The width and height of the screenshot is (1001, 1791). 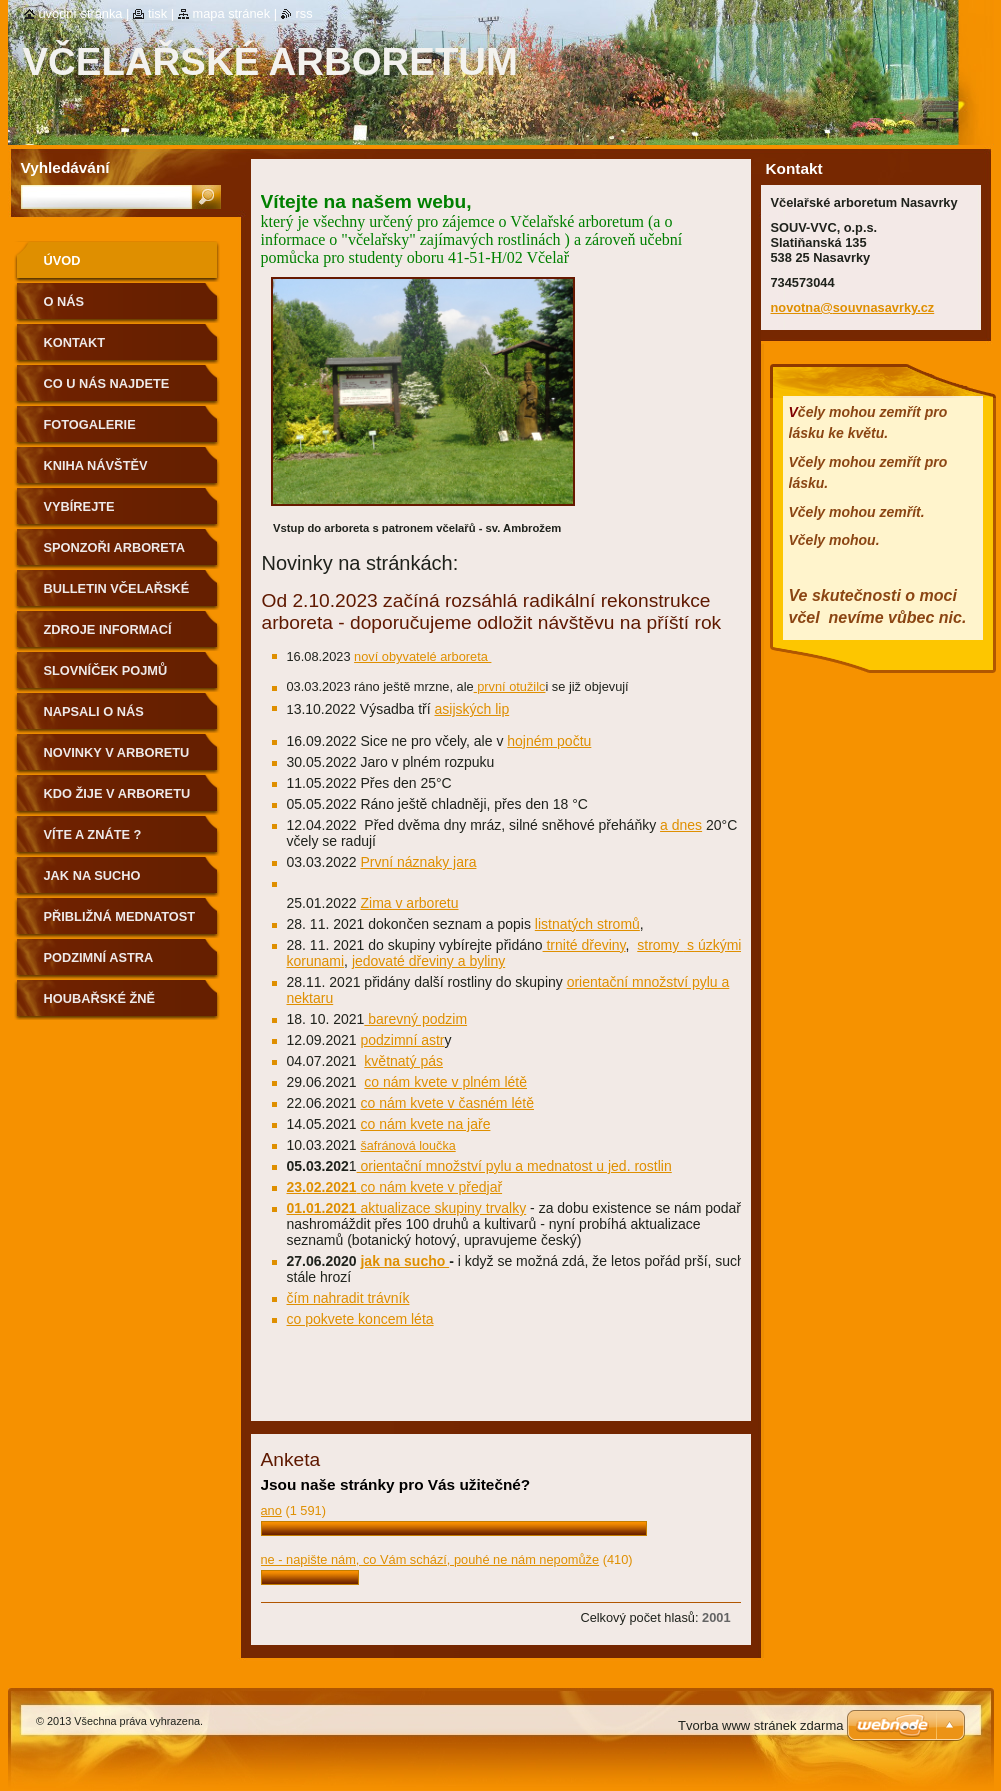 I want to click on Jak na sucho, so click(x=92, y=875).